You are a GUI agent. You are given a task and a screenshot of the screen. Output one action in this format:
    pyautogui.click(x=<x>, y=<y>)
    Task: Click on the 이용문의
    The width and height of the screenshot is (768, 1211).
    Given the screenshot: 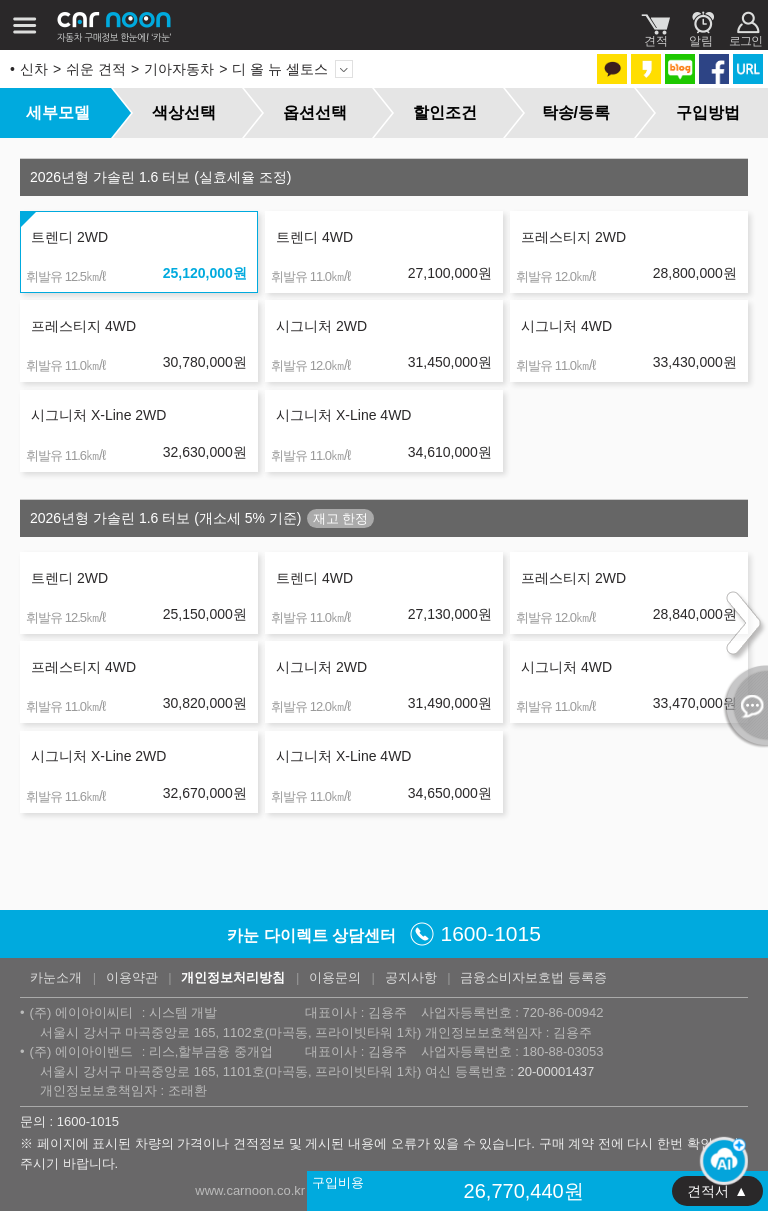 What is the action you would take?
    pyautogui.click(x=335, y=977)
    